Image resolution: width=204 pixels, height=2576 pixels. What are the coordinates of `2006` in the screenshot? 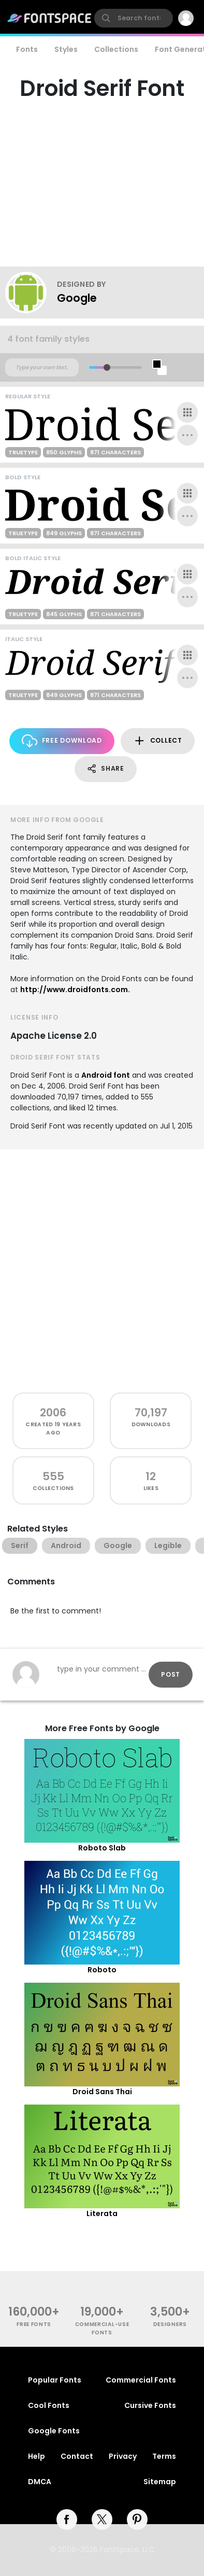 It's located at (53, 1412).